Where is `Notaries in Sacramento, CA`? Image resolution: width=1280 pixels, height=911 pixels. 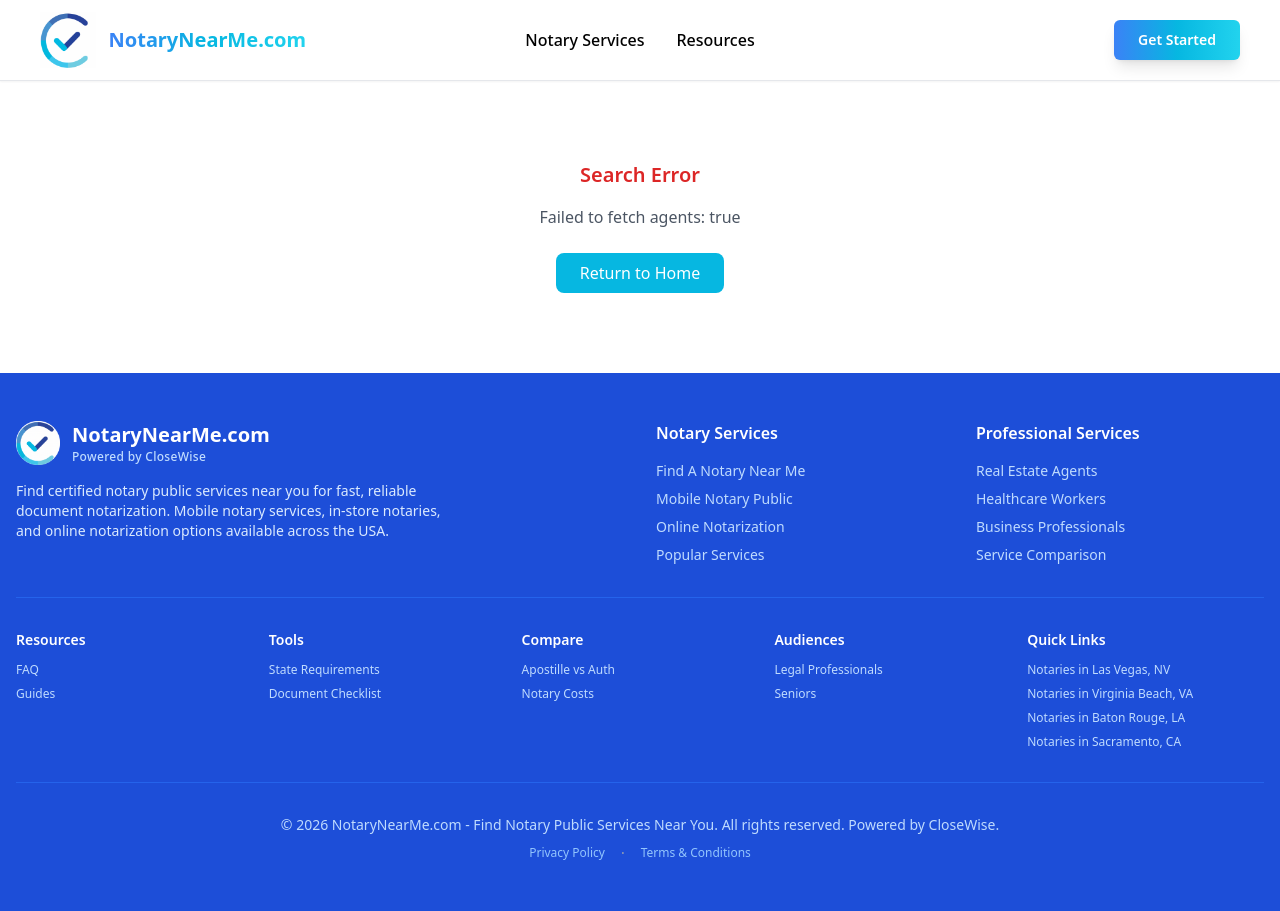 Notaries in Sacramento, CA is located at coordinates (1104, 741).